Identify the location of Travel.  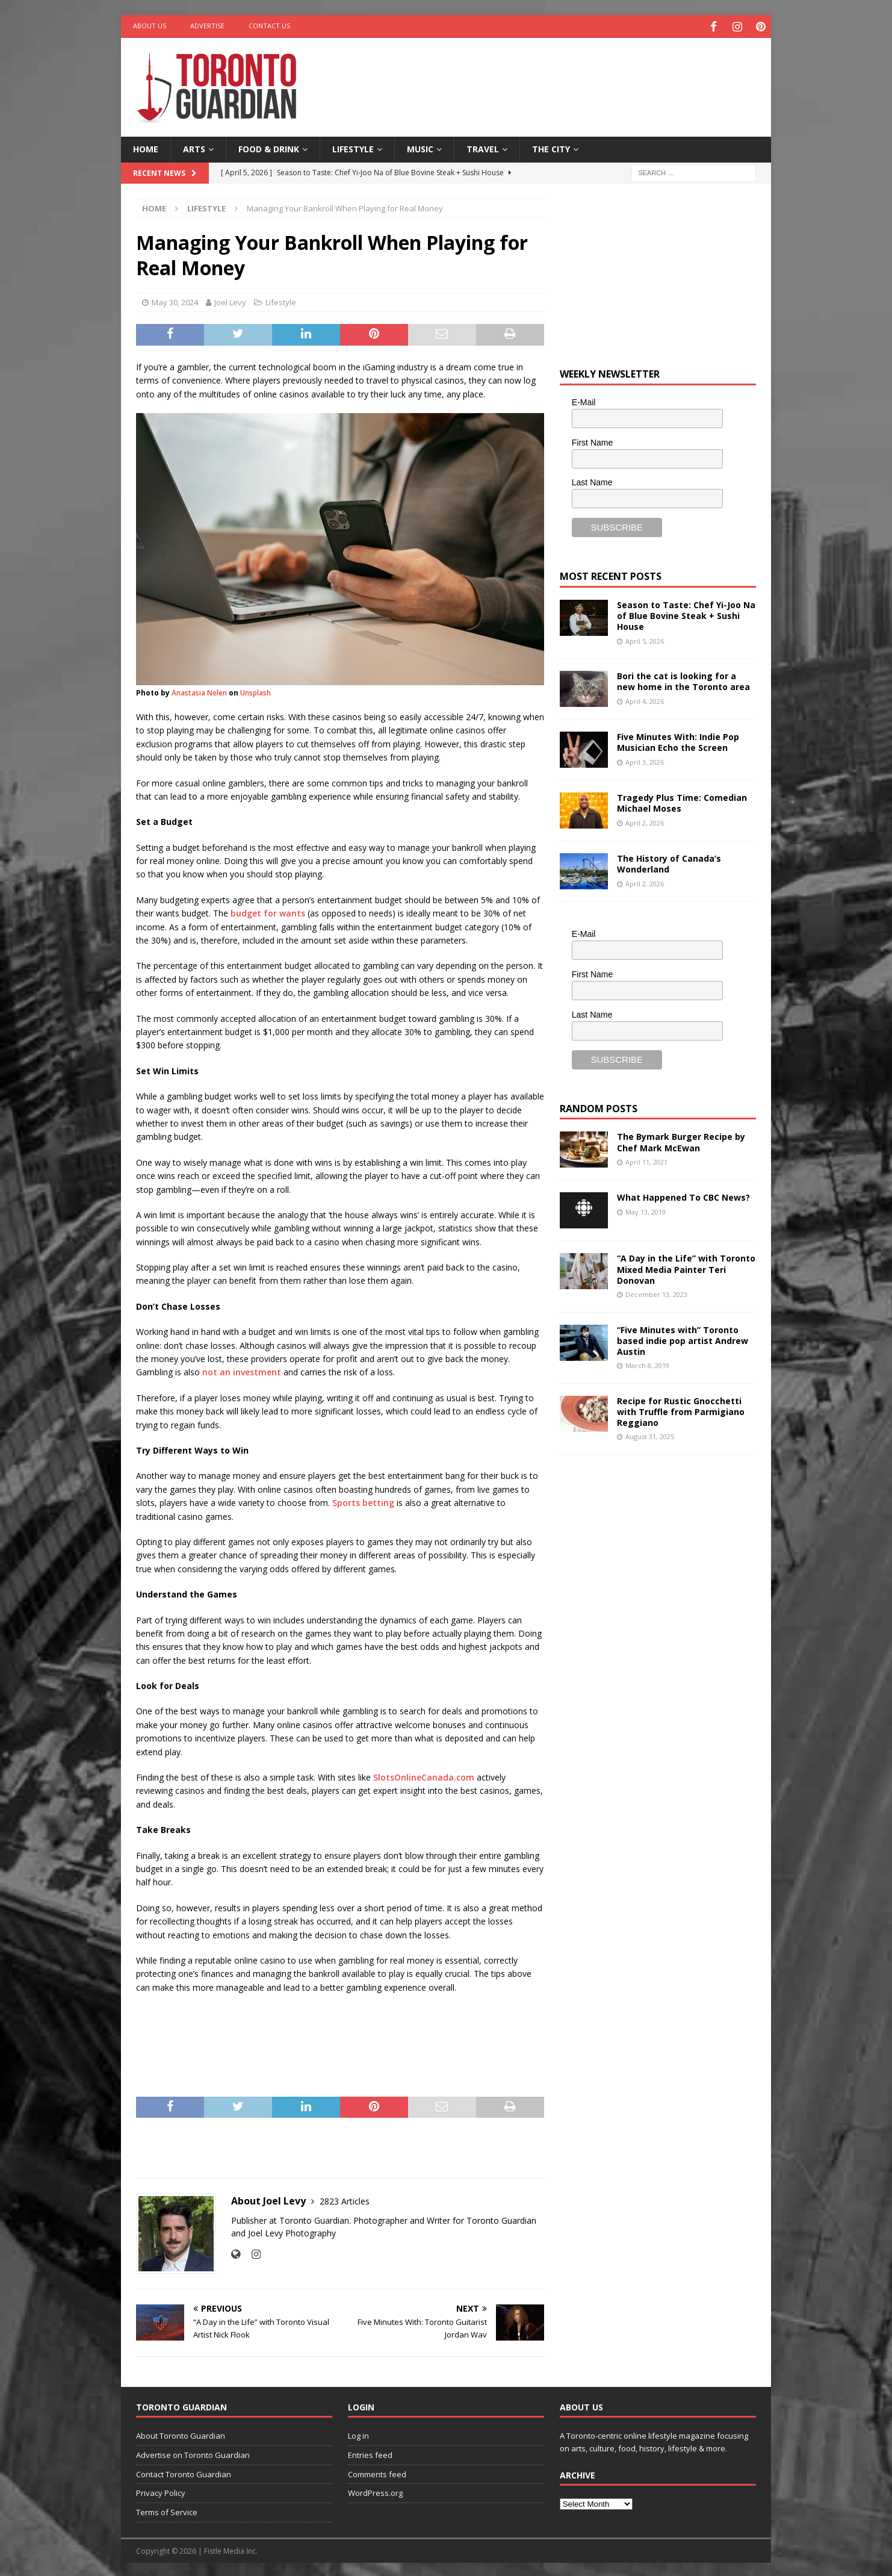
(482, 147).